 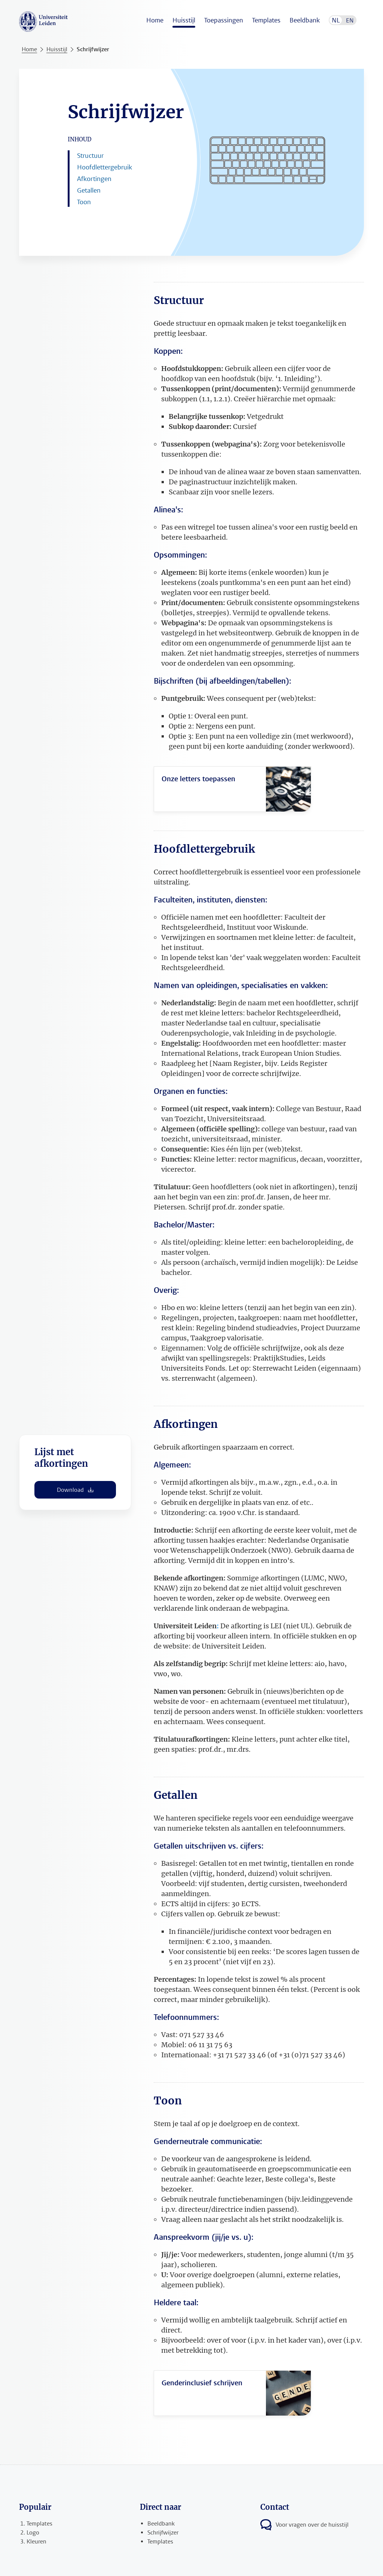 I want to click on Afkortingen, so click(x=94, y=179).